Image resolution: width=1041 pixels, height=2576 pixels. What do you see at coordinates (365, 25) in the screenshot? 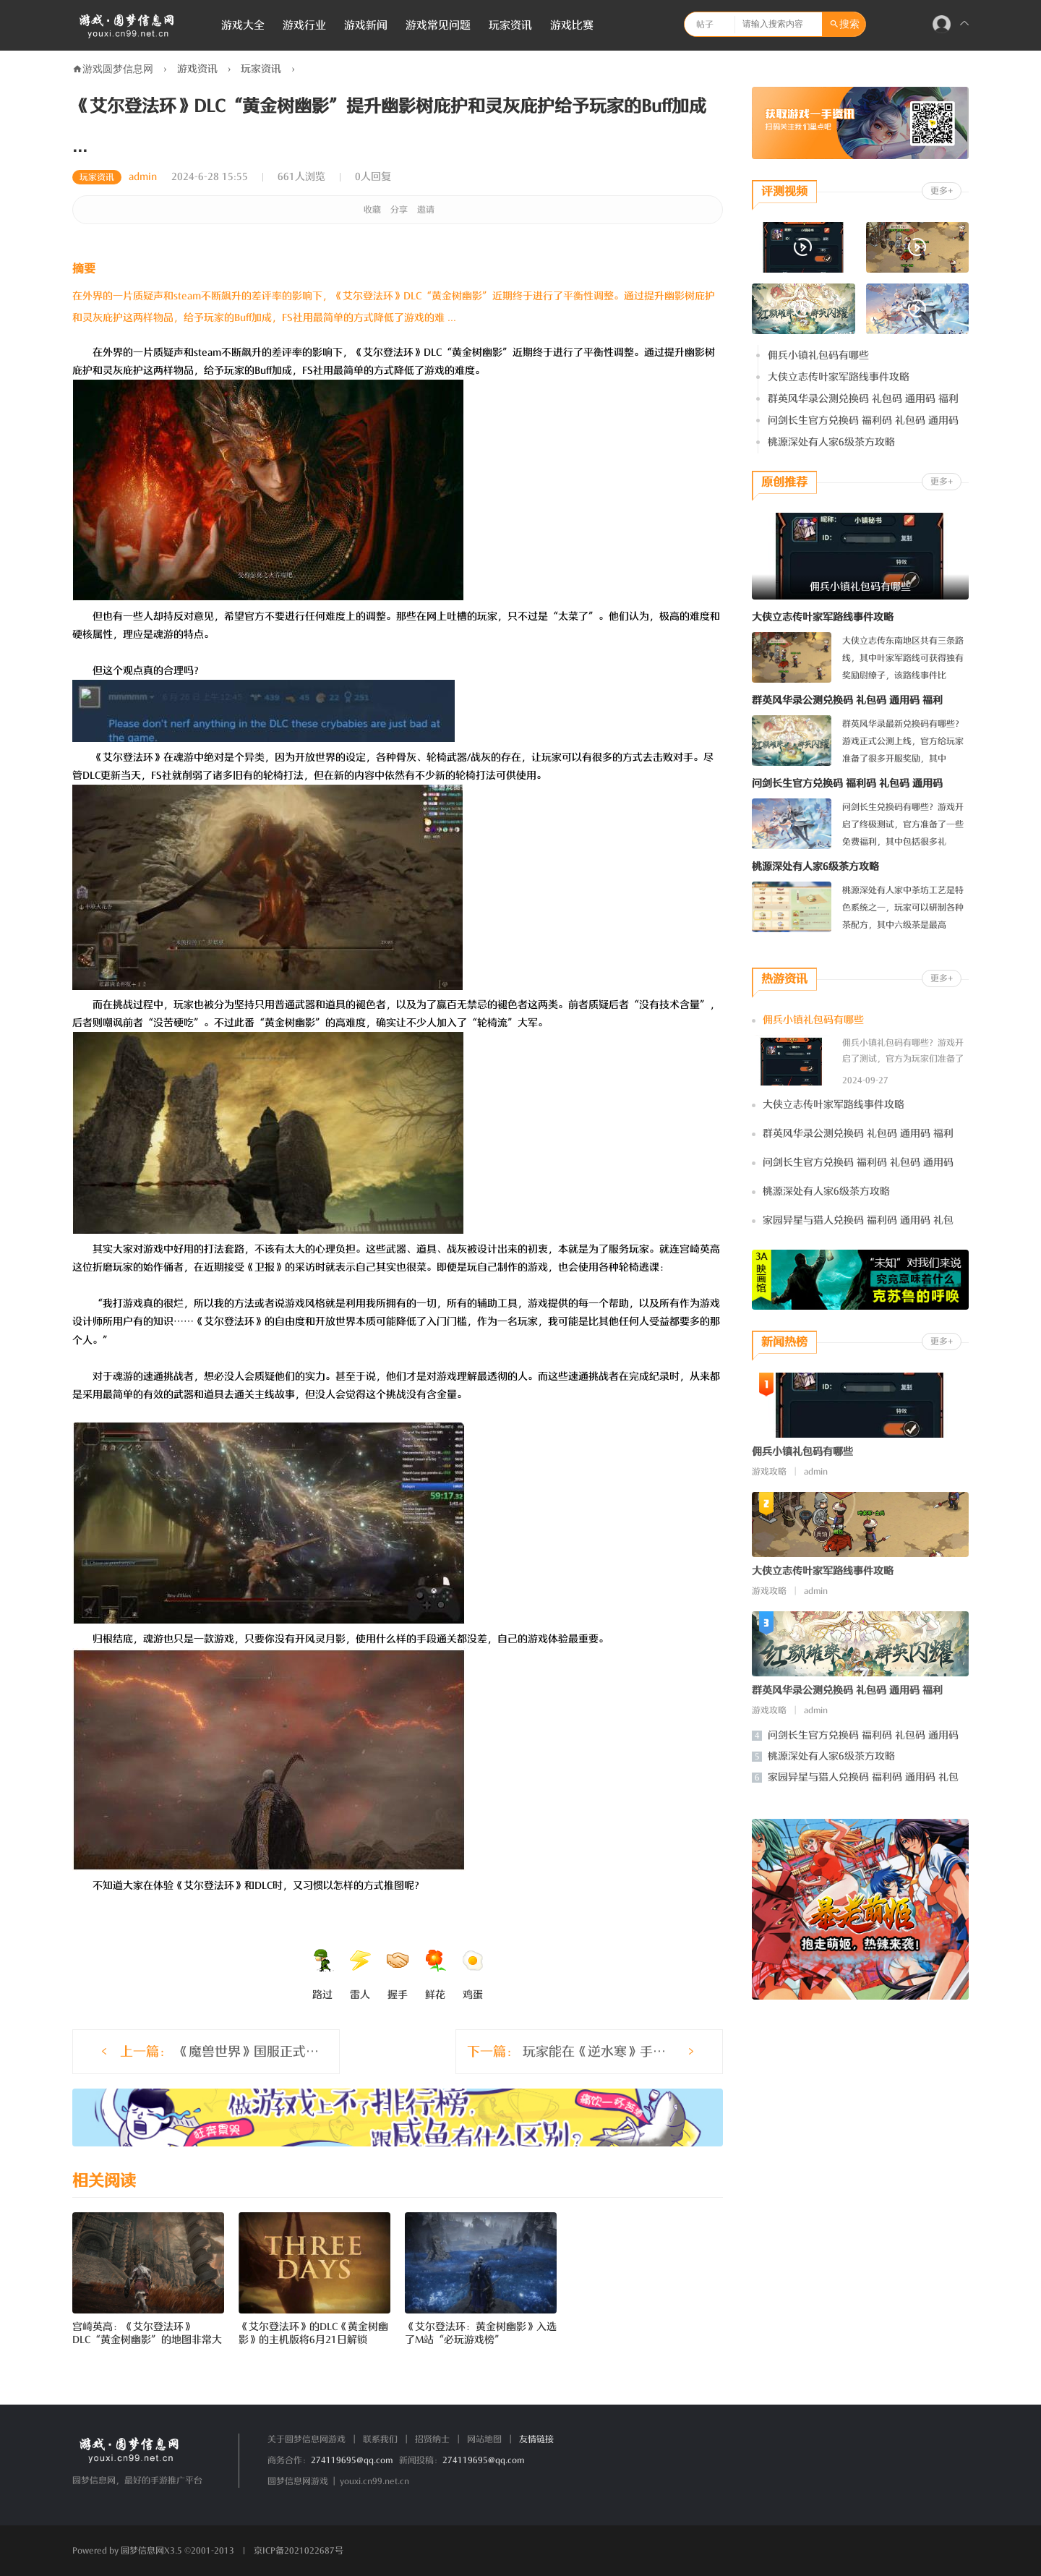
I see `游戏新闻` at bounding box center [365, 25].